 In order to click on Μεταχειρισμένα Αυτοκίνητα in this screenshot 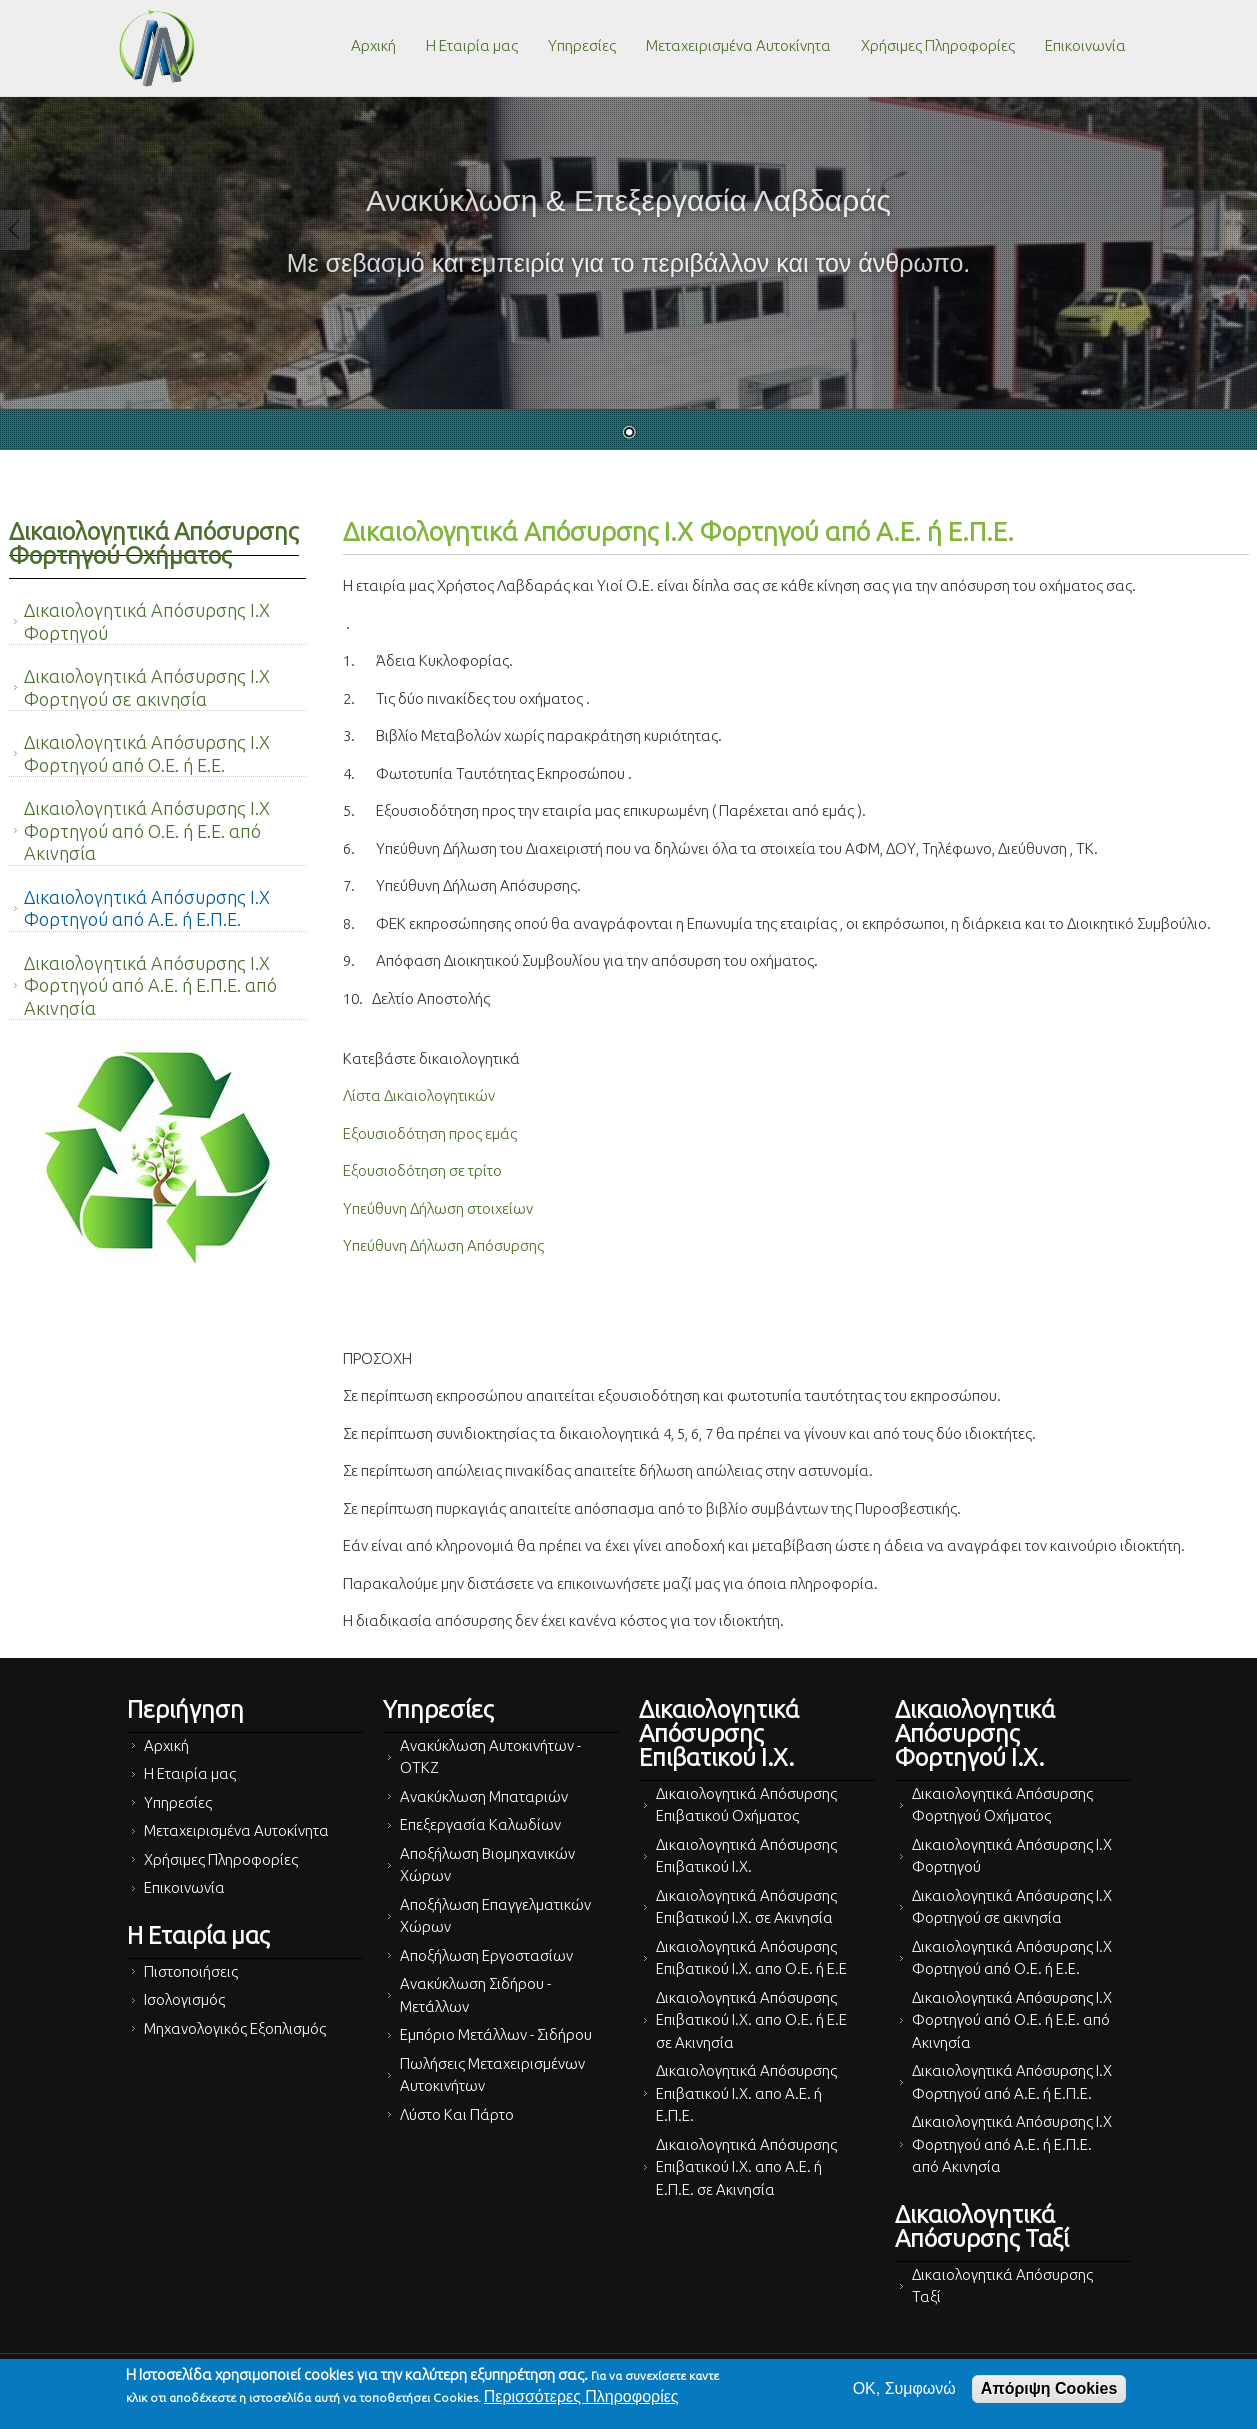, I will do `click(738, 45)`.